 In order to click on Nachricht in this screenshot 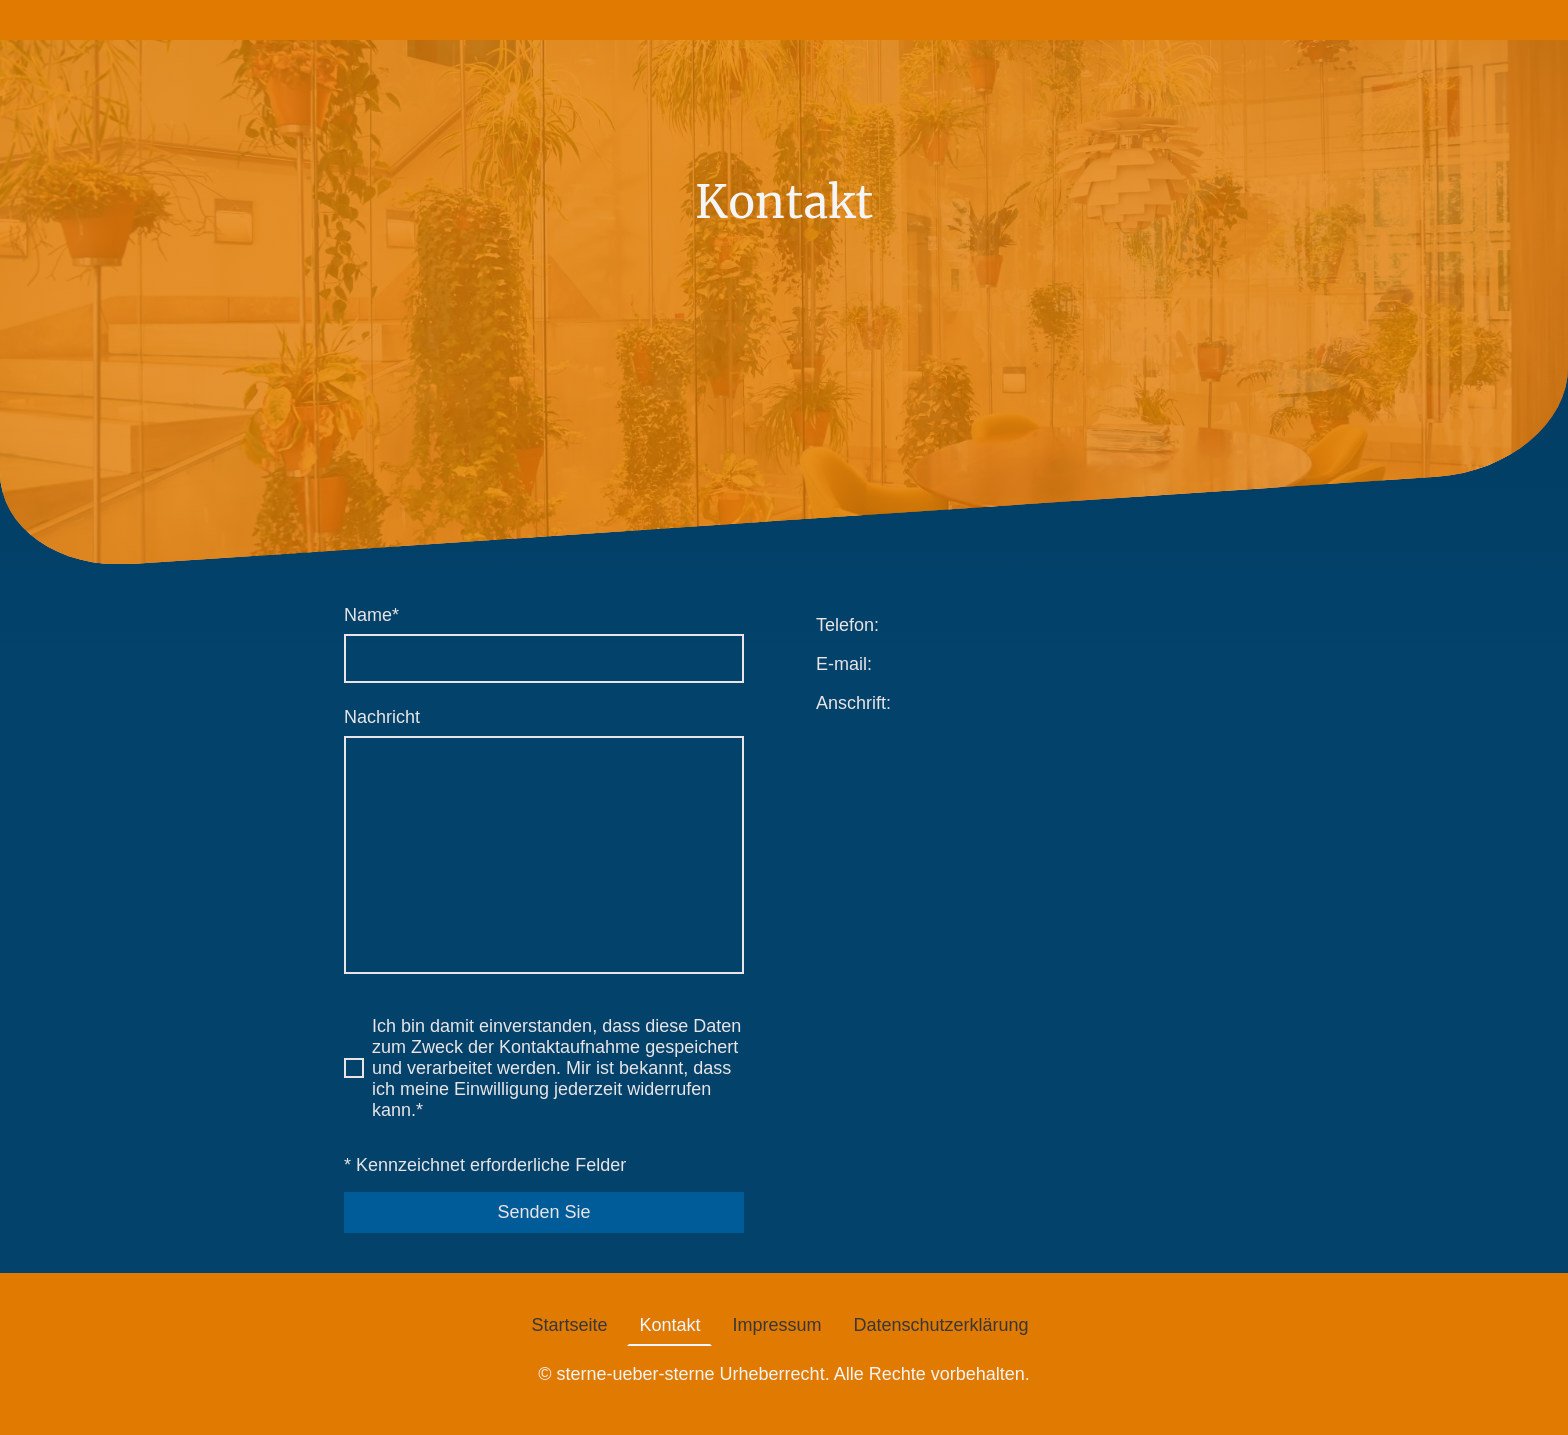, I will do `click(382, 717)`.